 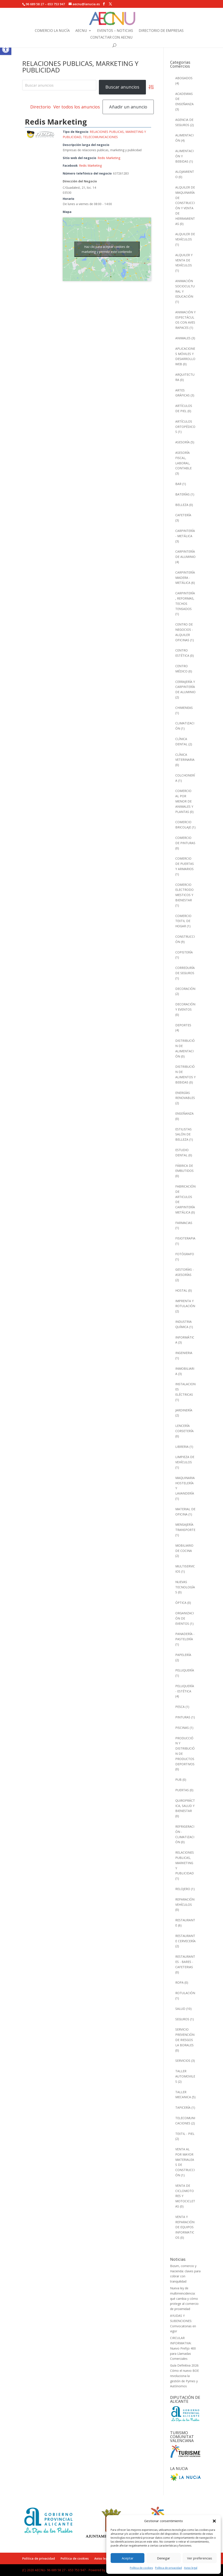 I want to click on ORGANIZACIÓN DE EVENTOS, so click(x=184, y=1618).